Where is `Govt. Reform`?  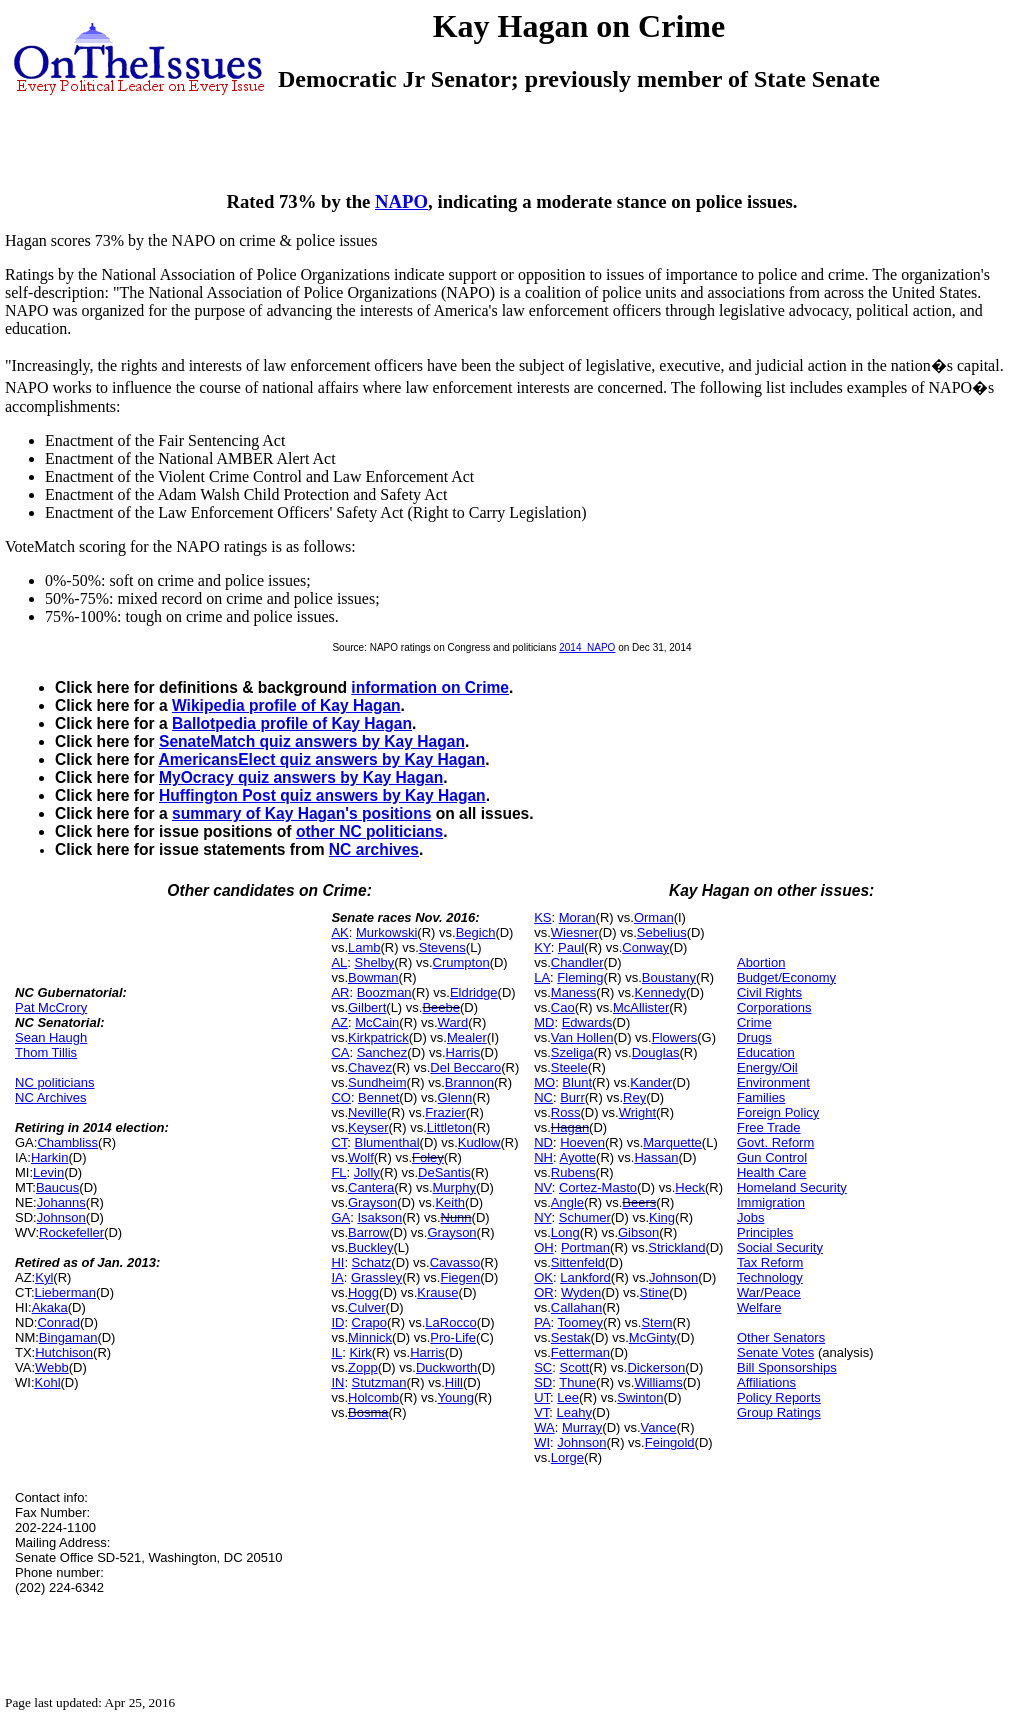 Govt. Reform is located at coordinates (775, 1142).